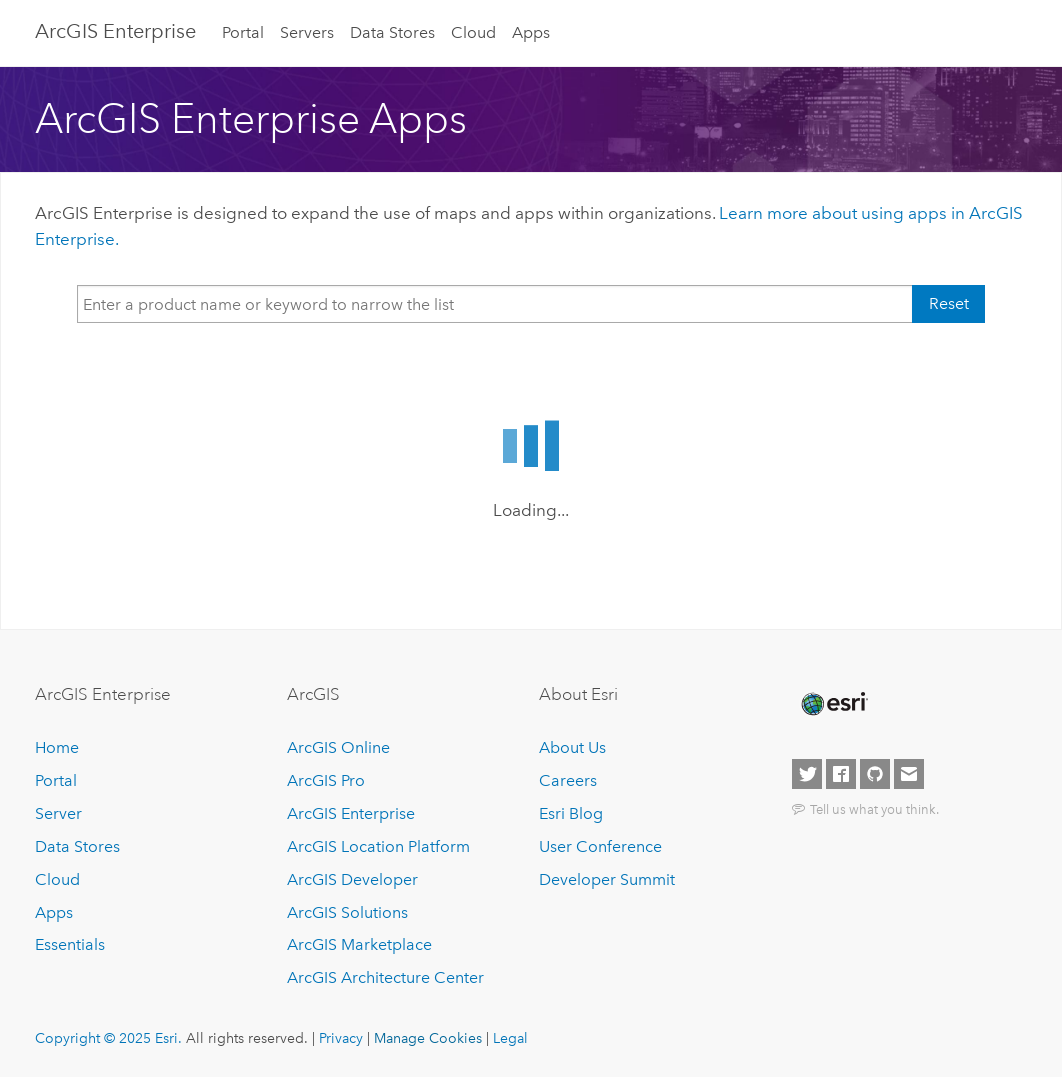 The width and height of the screenshot is (1062, 1077). What do you see at coordinates (428, 1038) in the screenshot?
I see `Manage Cookies` at bounding box center [428, 1038].